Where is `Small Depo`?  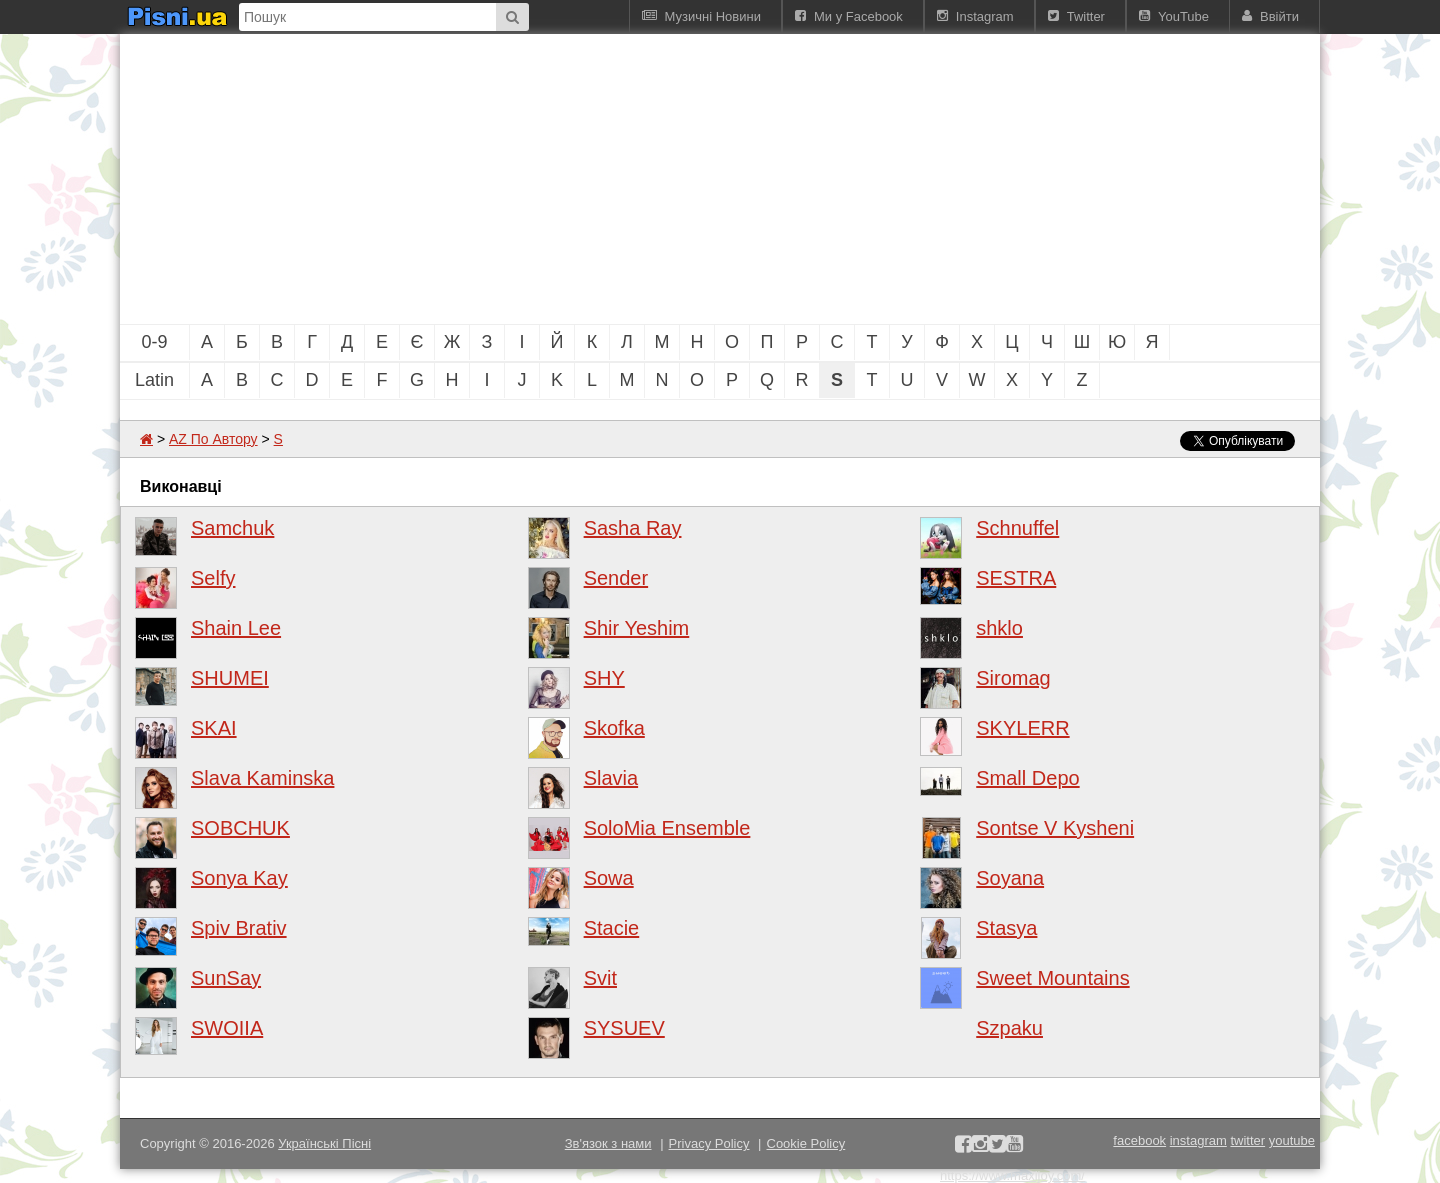 Small Depo is located at coordinates (1027, 778).